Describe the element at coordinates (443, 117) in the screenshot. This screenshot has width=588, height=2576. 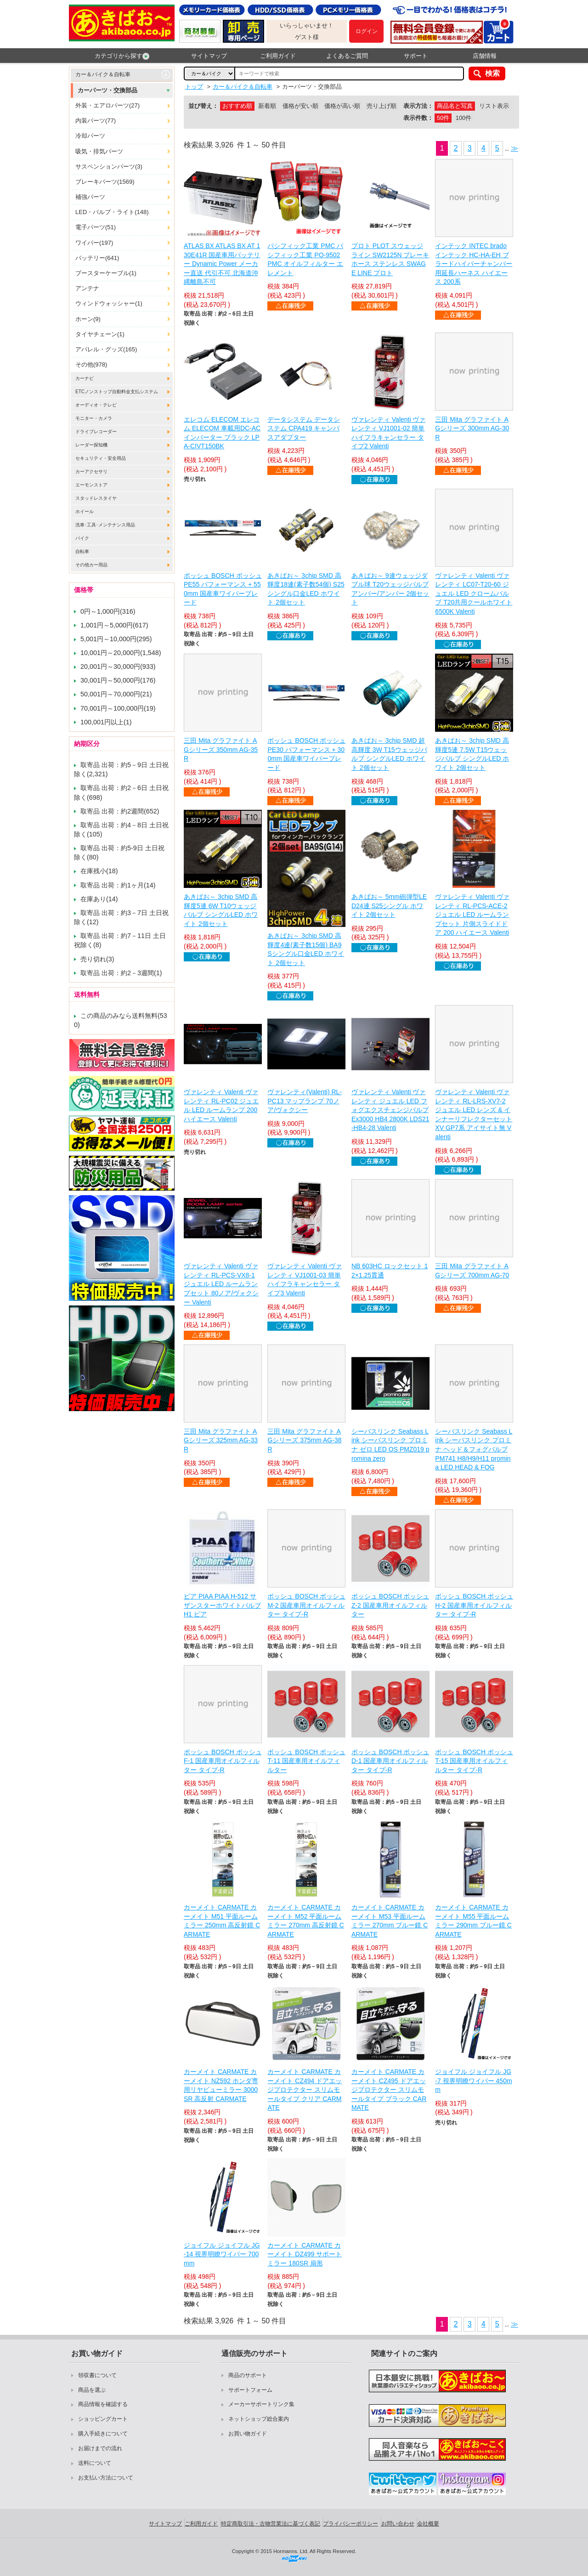
I see `50件` at that location.